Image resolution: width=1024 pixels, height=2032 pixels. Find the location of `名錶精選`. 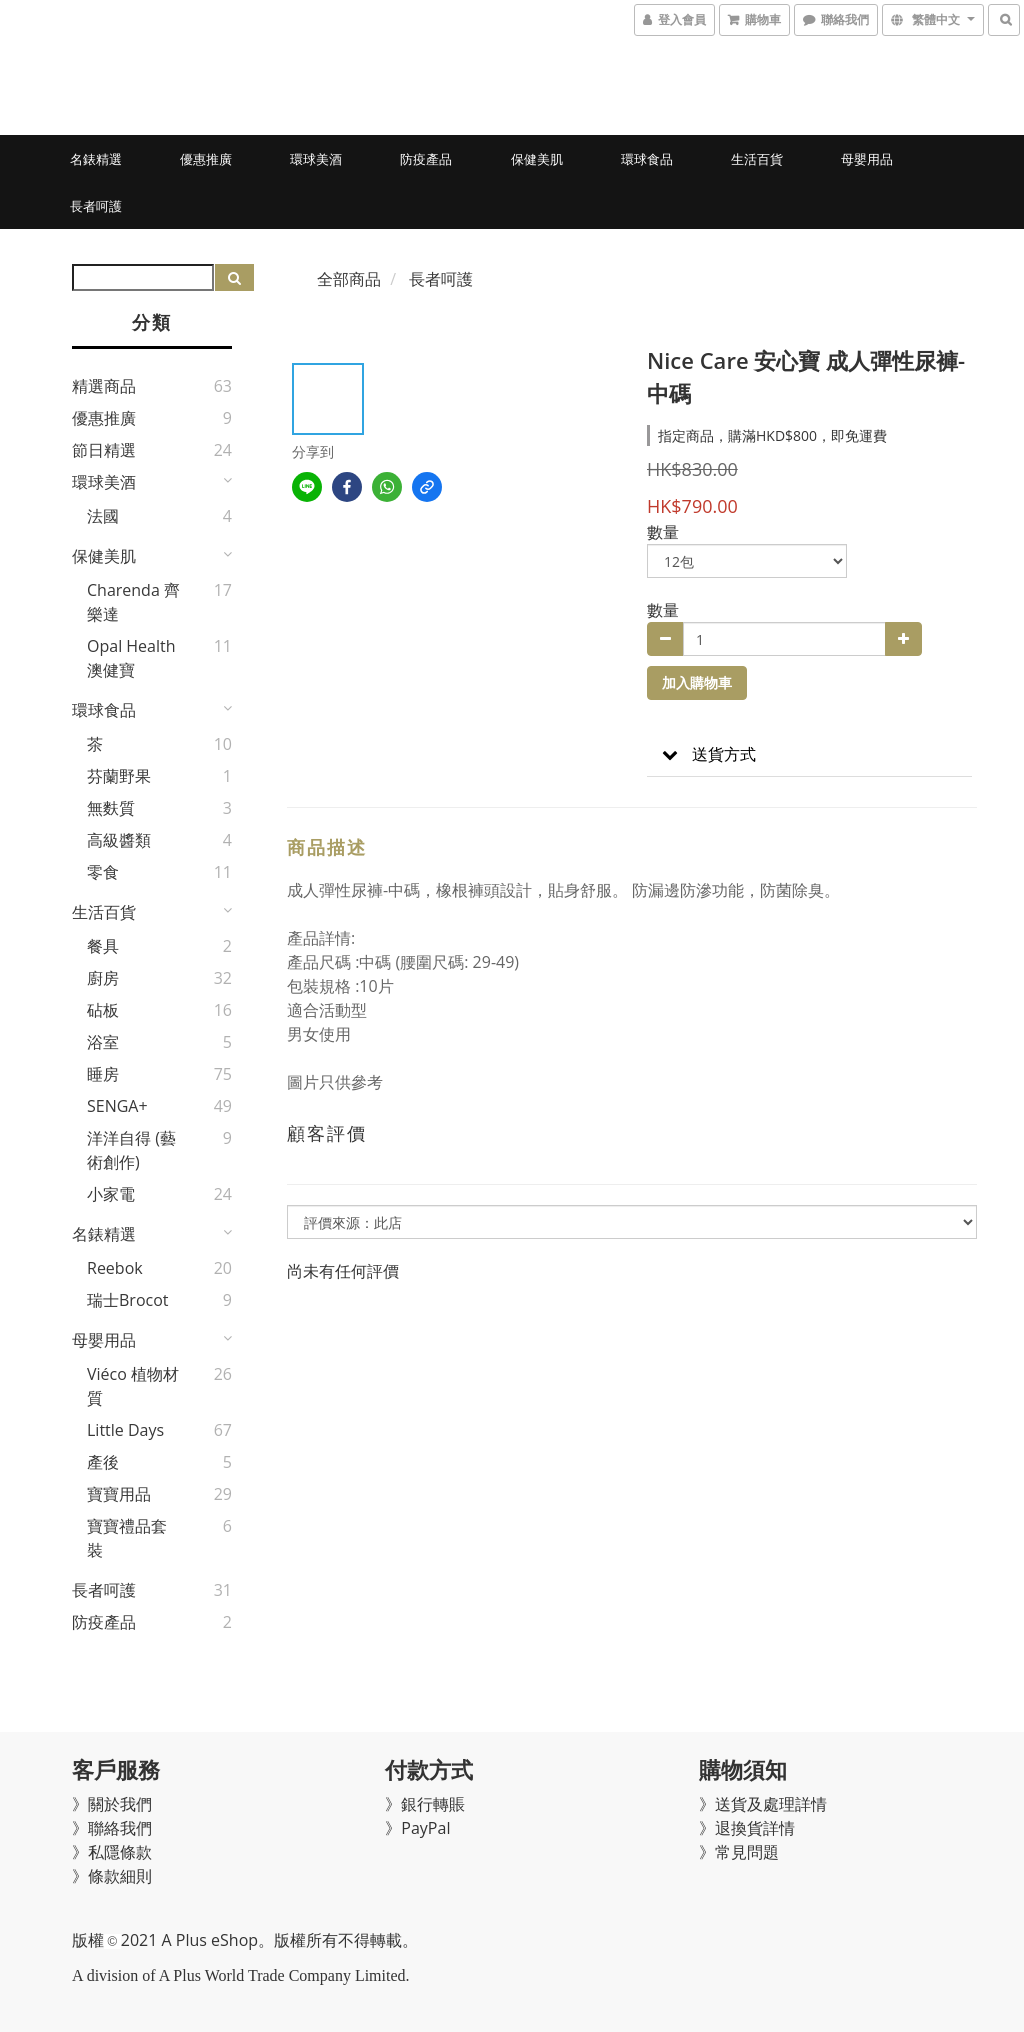

名錶精選 is located at coordinates (96, 159).